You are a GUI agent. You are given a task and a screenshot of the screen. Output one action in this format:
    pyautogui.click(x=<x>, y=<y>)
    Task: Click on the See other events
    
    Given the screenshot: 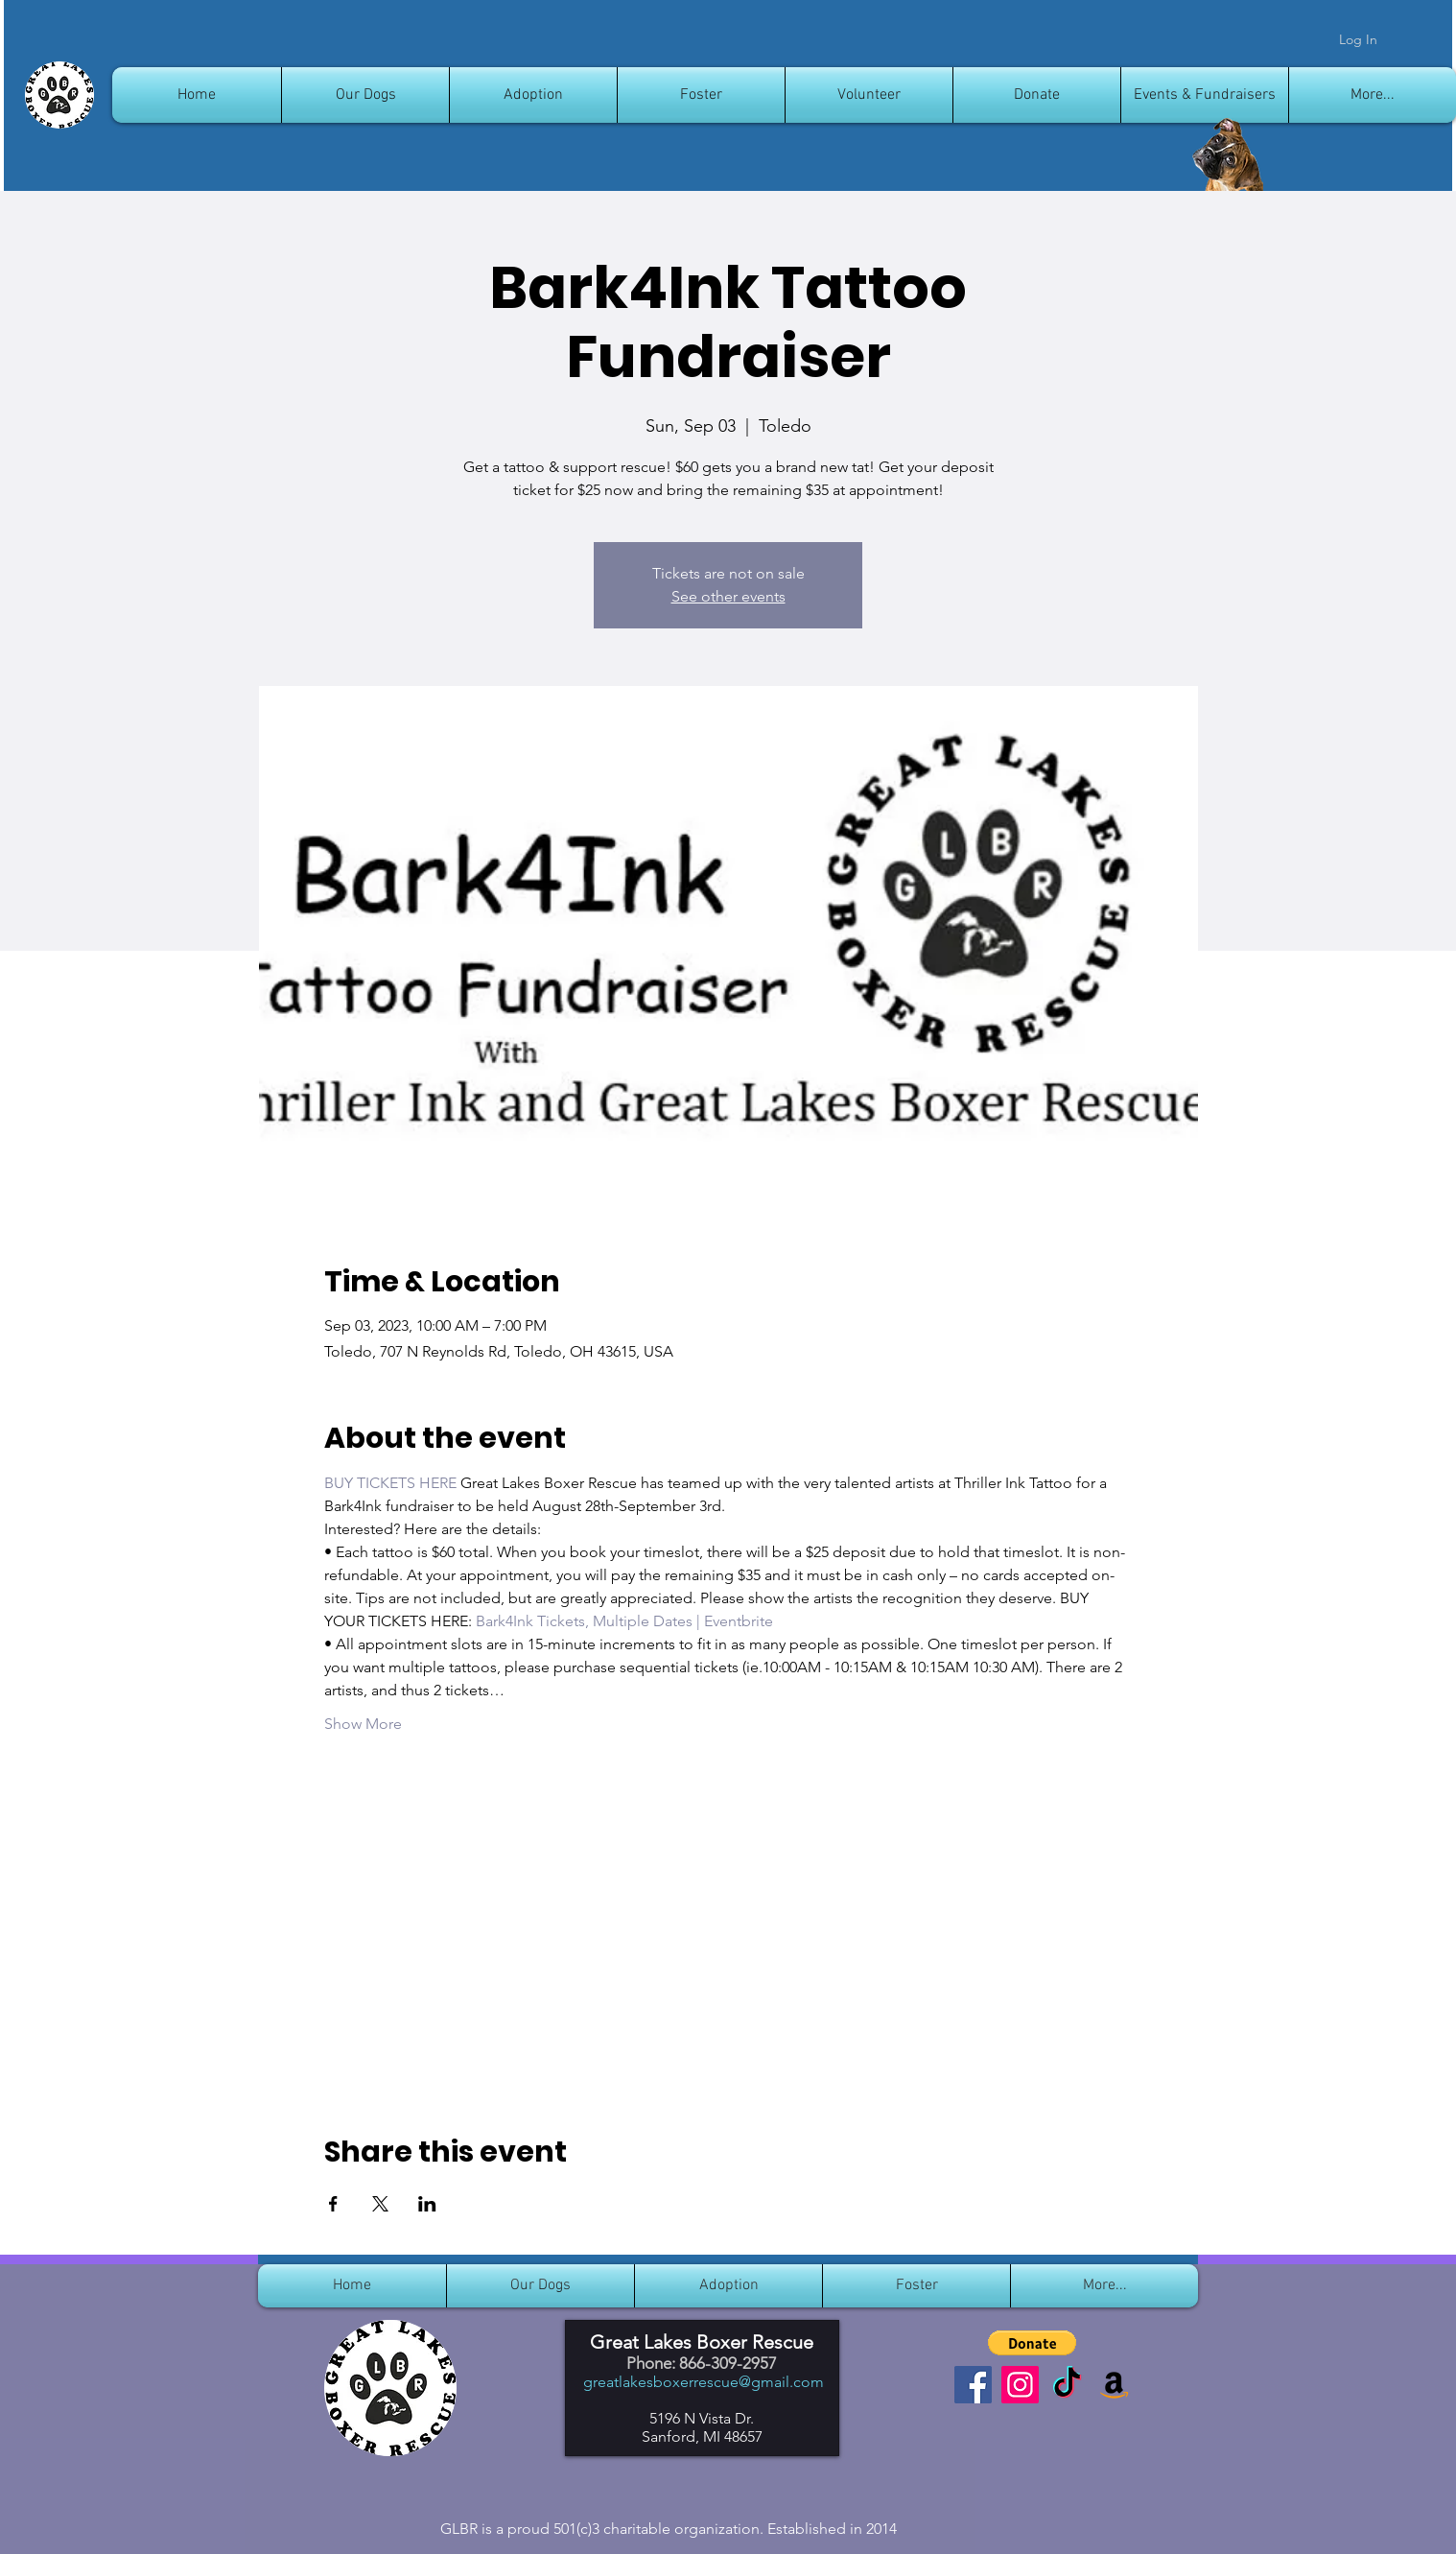 What is the action you would take?
    pyautogui.click(x=728, y=596)
    